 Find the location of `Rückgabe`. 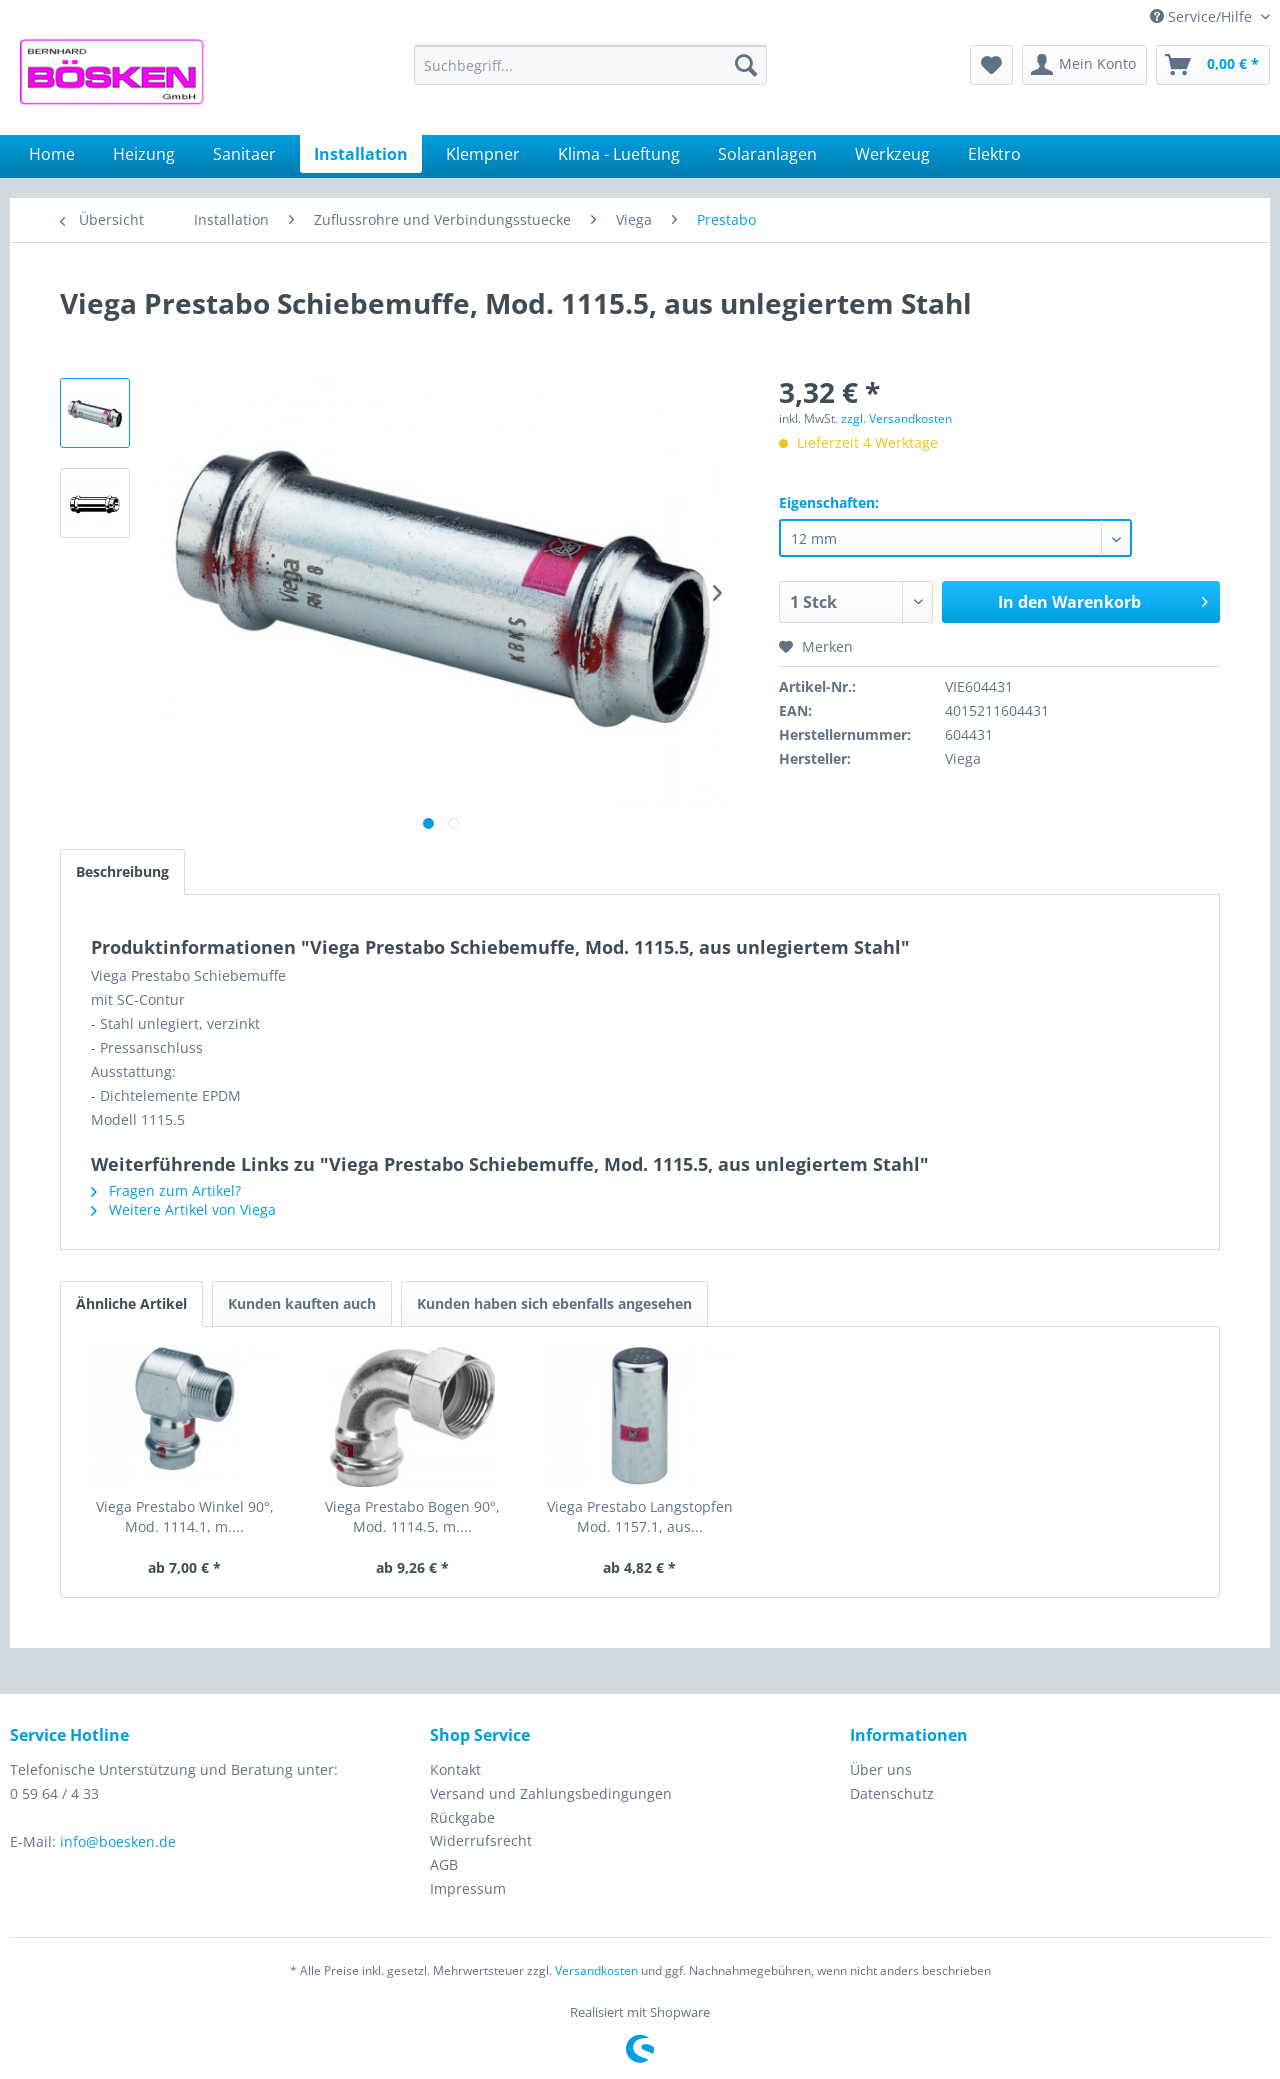

Rückgabe is located at coordinates (462, 1817).